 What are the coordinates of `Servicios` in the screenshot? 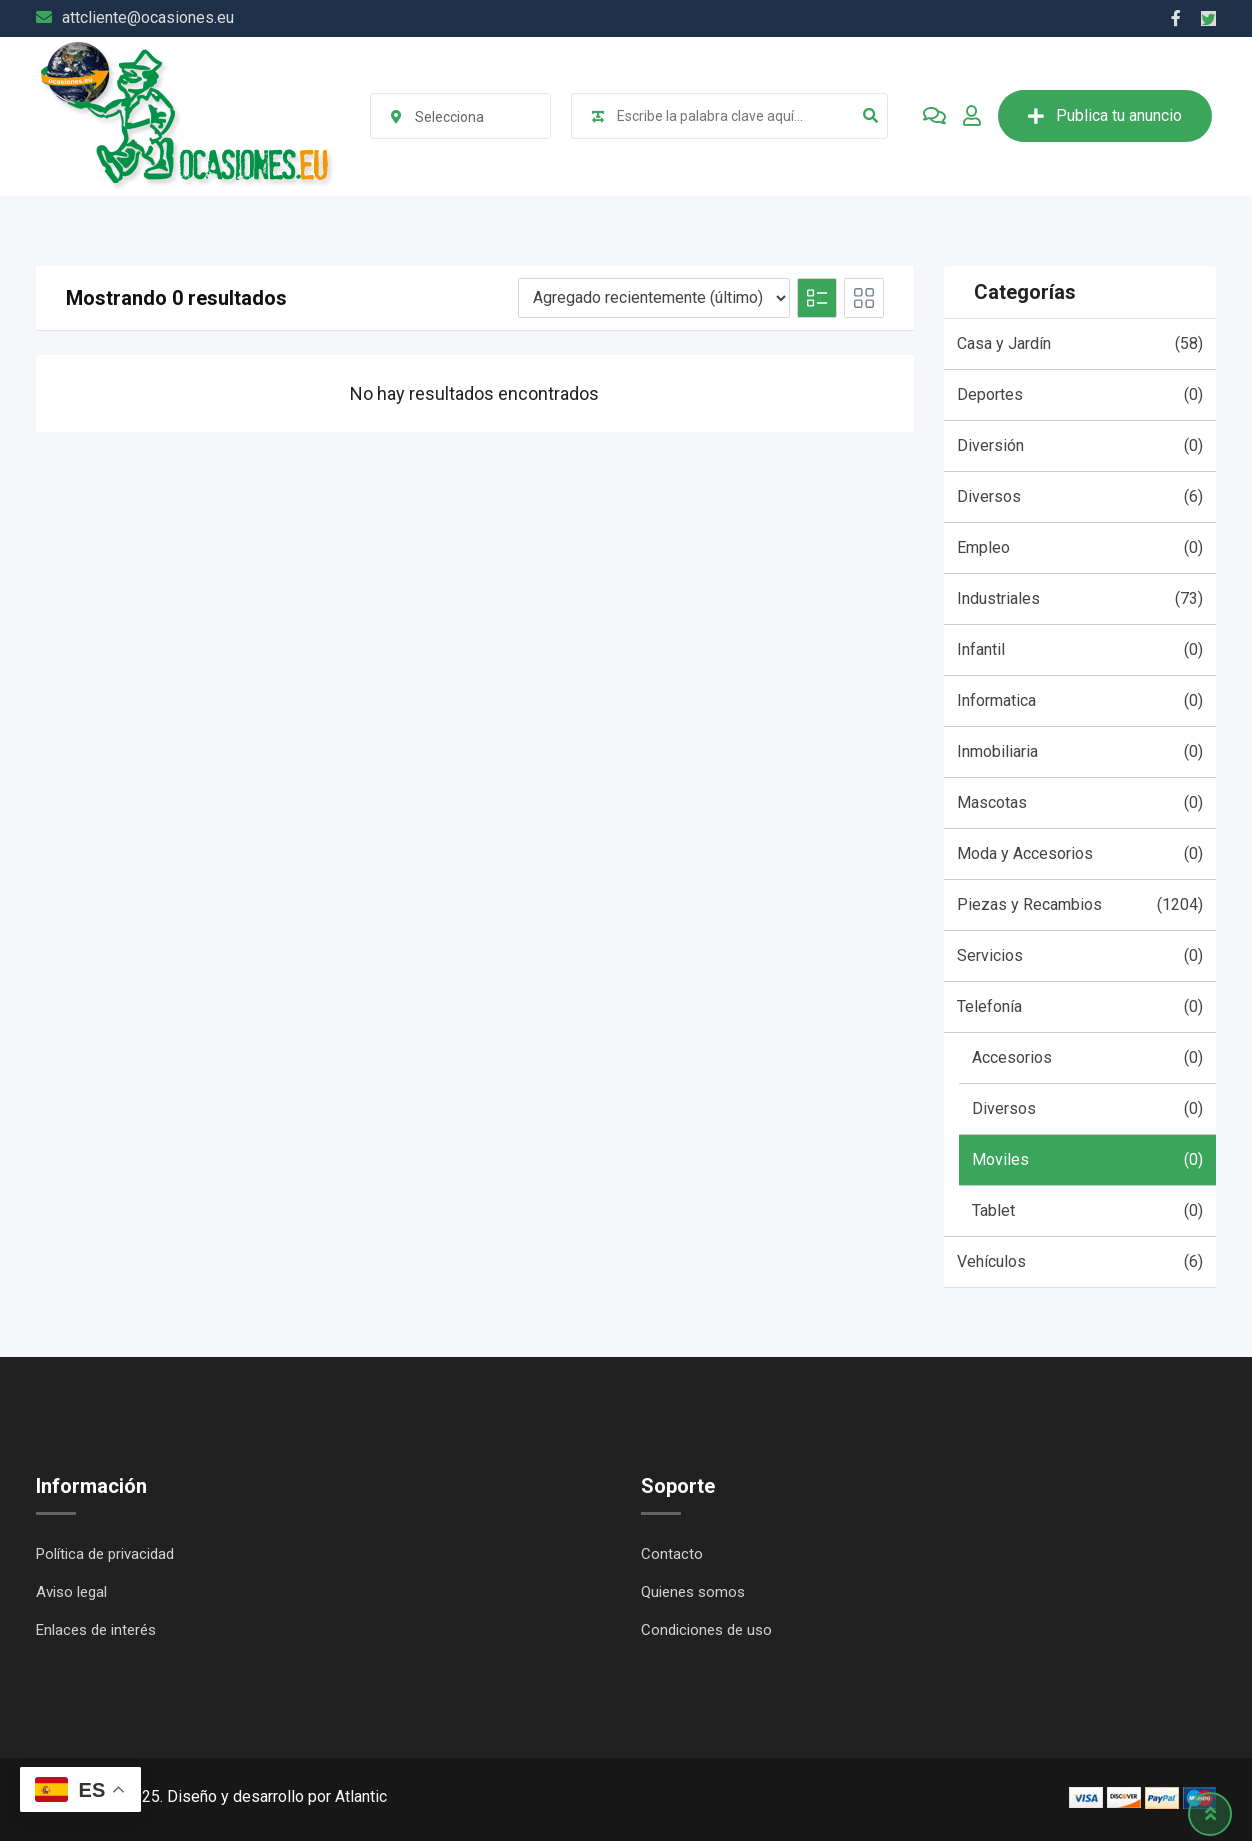 It's located at (1080, 956).